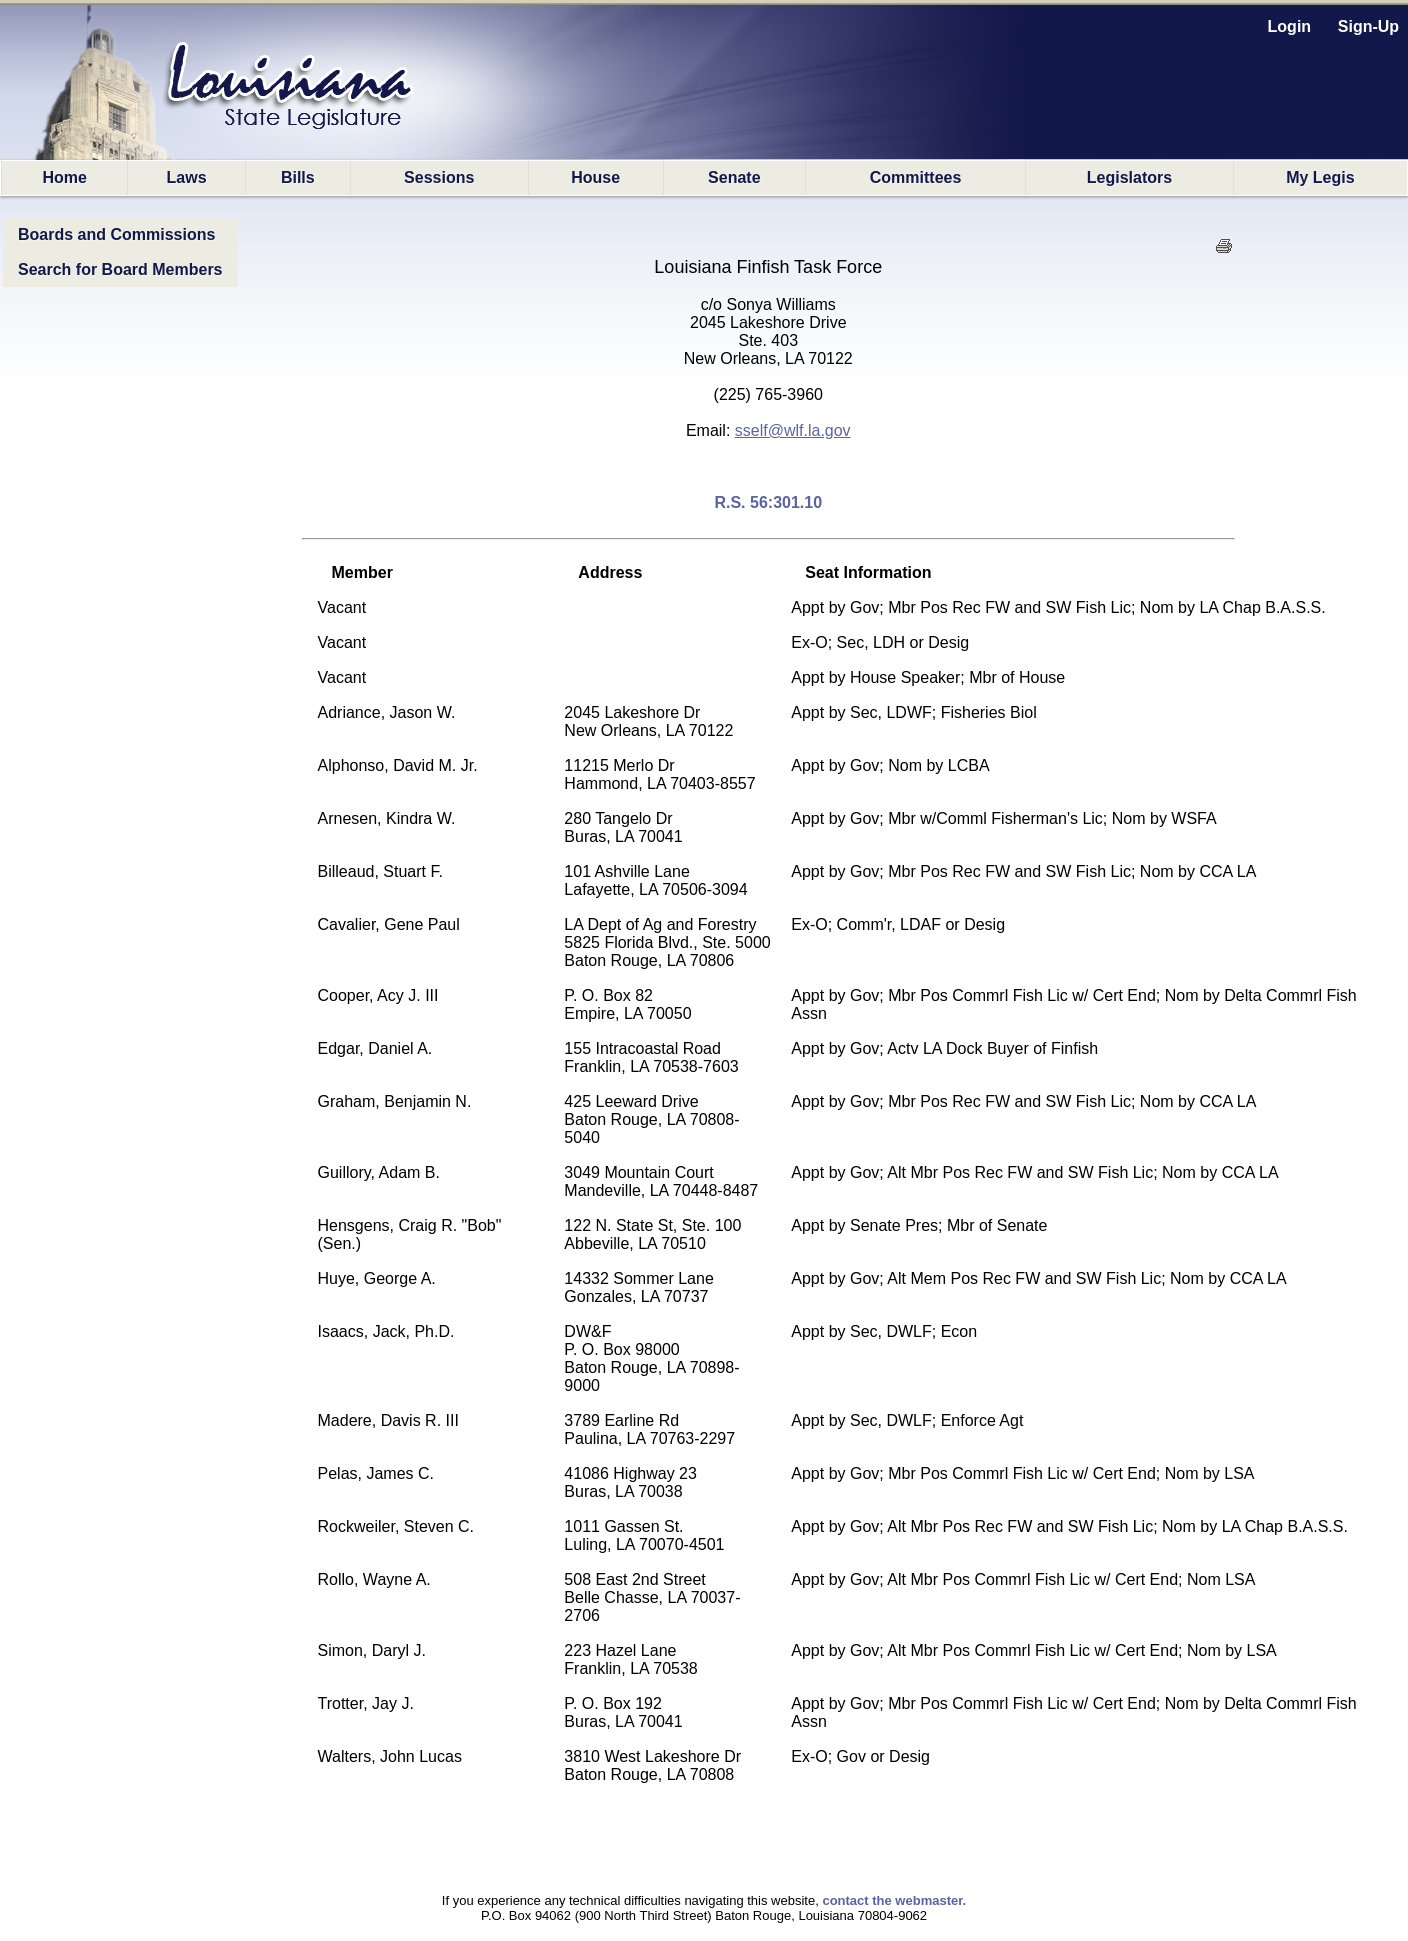 This screenshot has width=1408, height=1941. Describe the element at coordinates (187, 177) in the screenshot. I see `Laws` at that location.